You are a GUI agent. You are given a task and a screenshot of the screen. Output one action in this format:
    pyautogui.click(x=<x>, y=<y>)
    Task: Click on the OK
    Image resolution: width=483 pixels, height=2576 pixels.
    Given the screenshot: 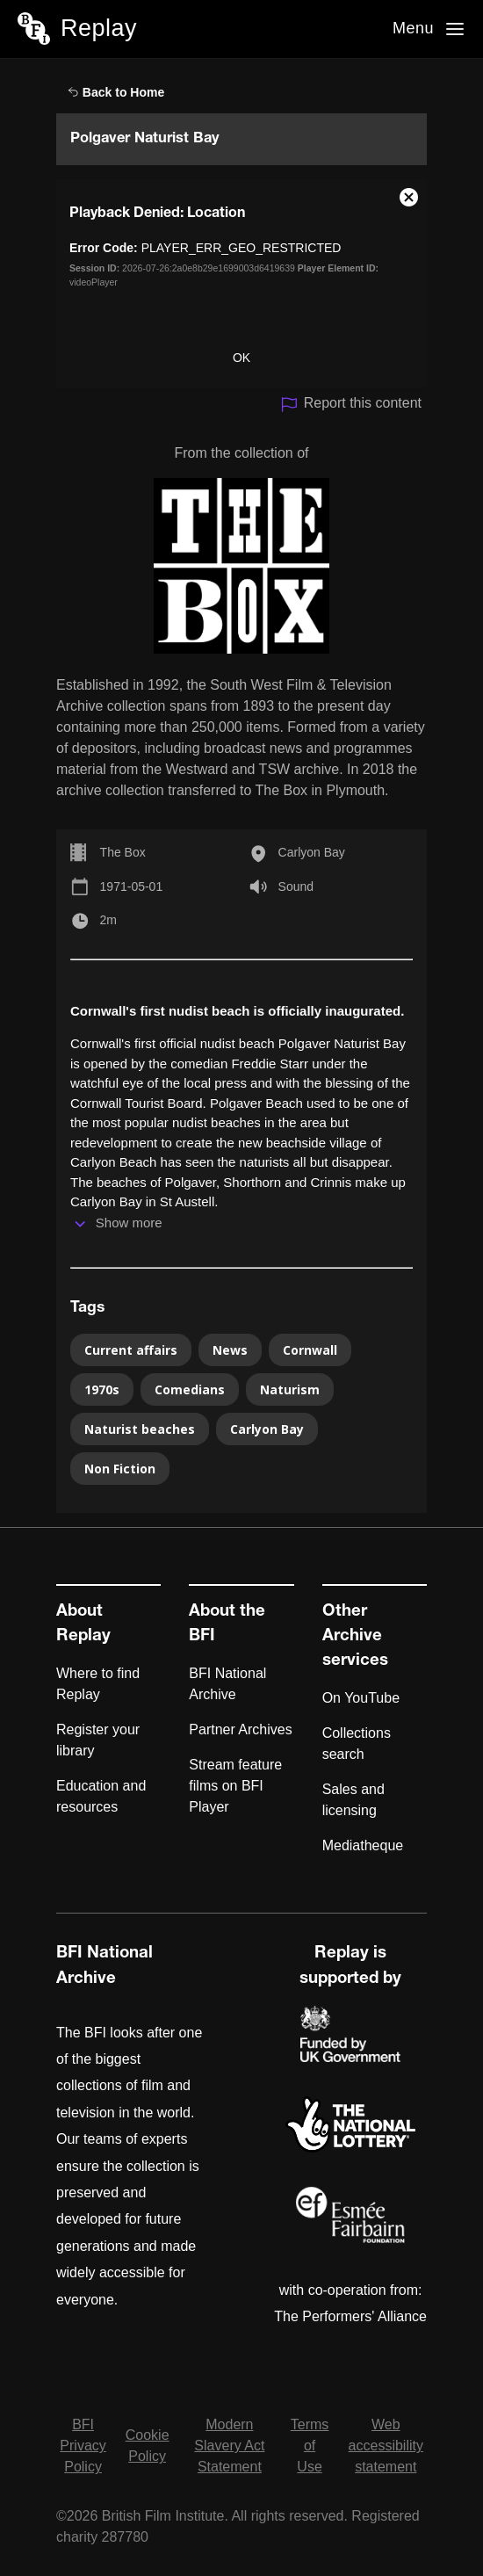 What is the action you would take?
    pyautogui.click(x=241, y=358)
    